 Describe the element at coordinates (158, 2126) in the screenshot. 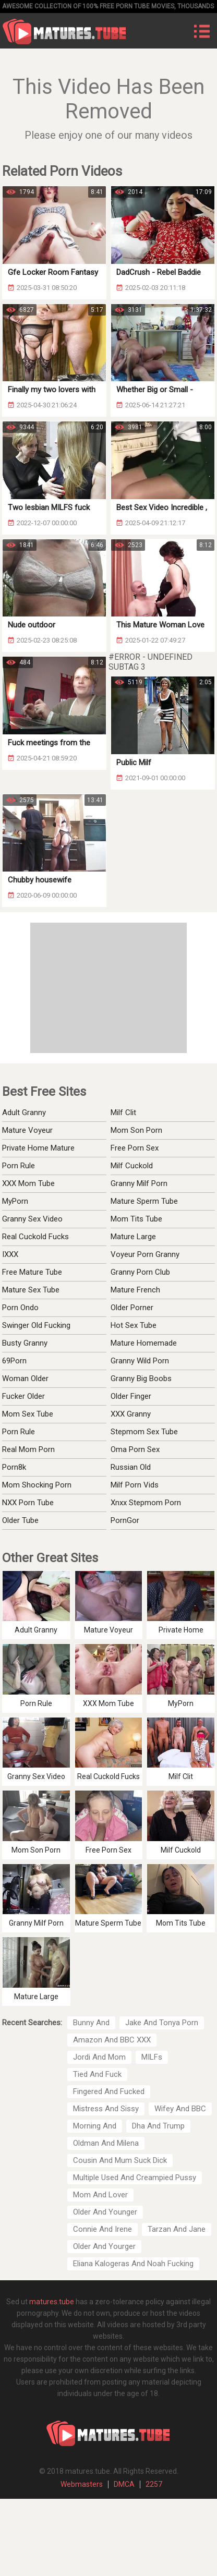

I see `Dha And Trump` at that location.